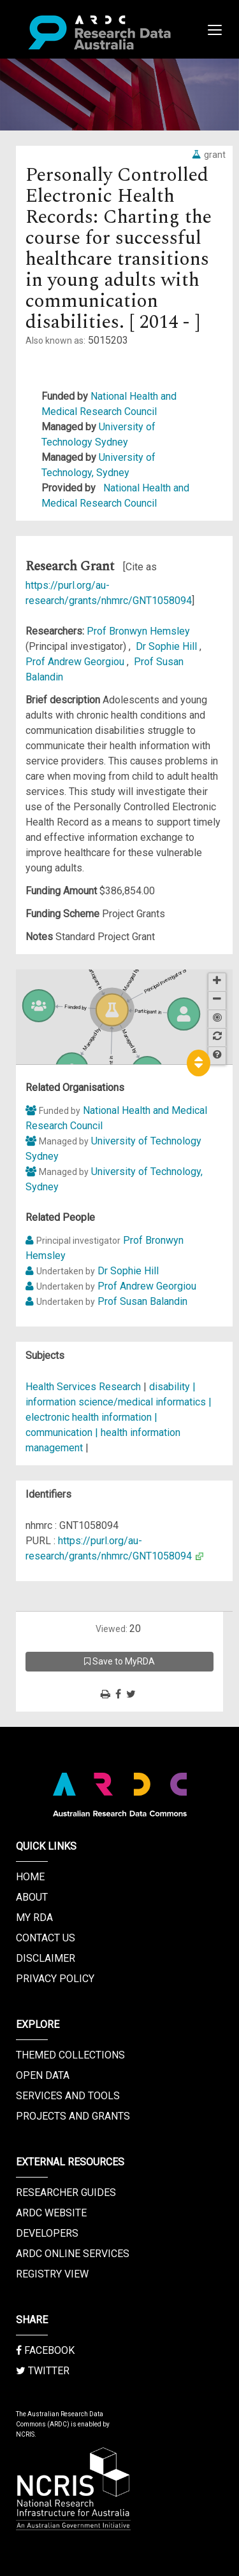  I want to click on Services and Tools, so click(68, 2096).